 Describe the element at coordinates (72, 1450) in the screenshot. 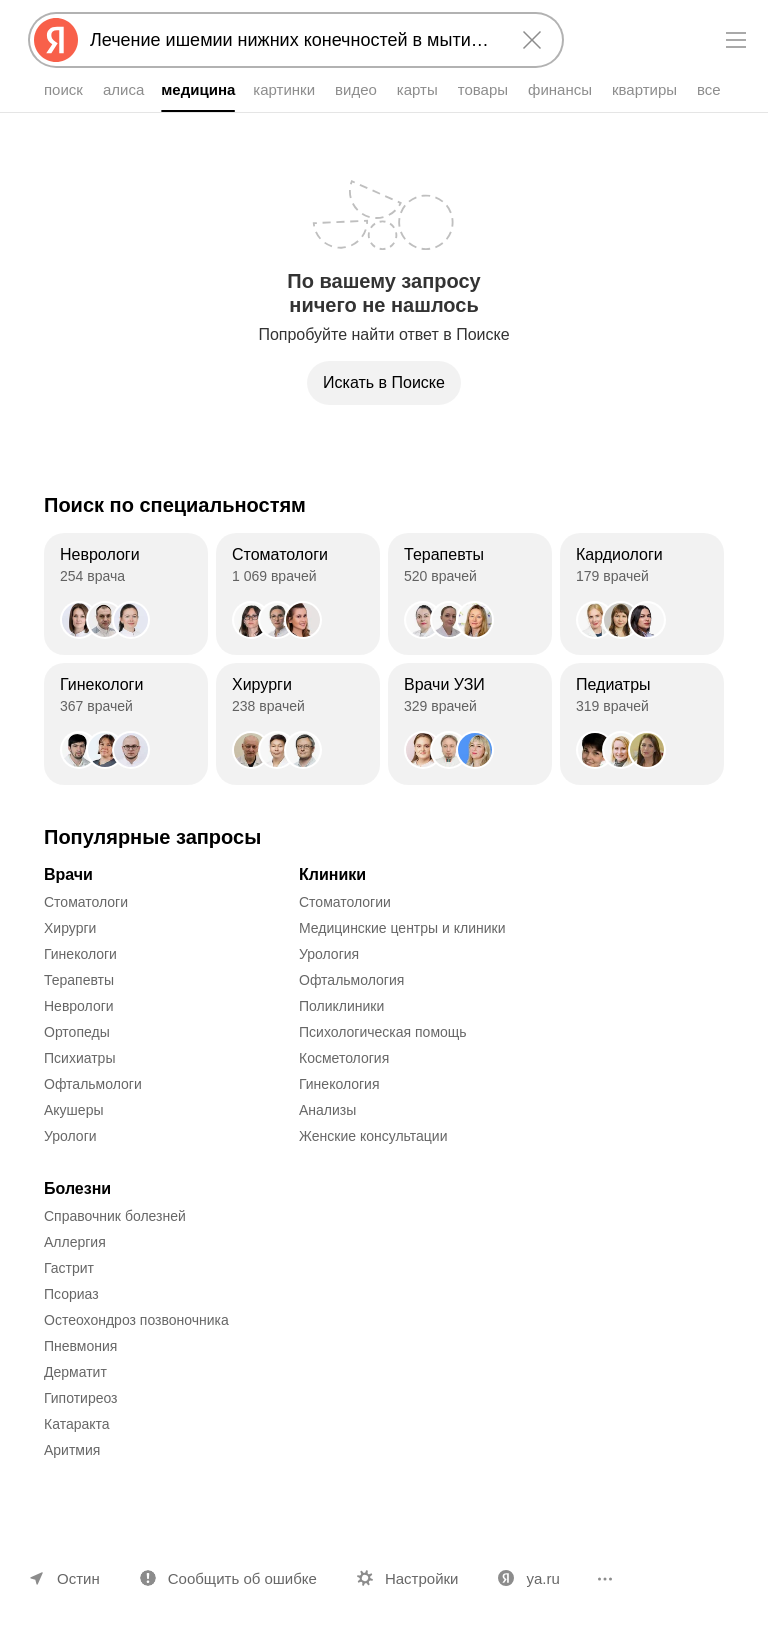

I see `Аритмия` at that location.